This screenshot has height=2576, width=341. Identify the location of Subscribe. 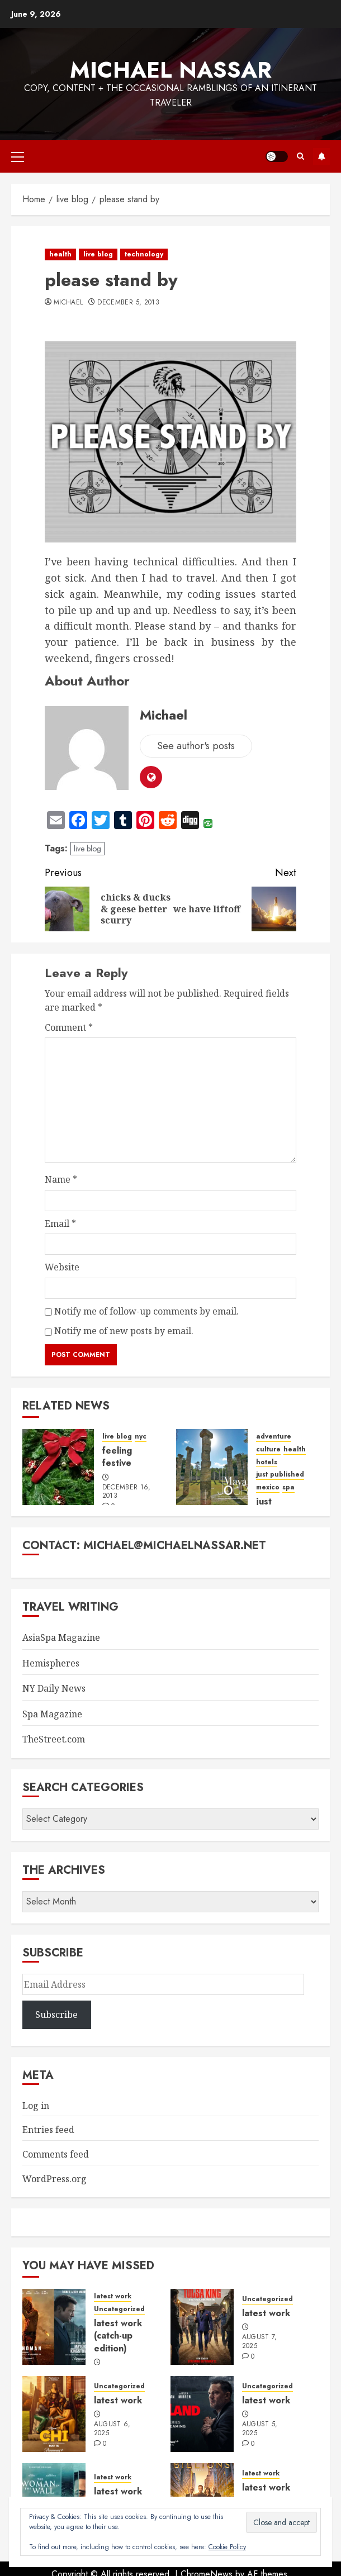
(321, 156).